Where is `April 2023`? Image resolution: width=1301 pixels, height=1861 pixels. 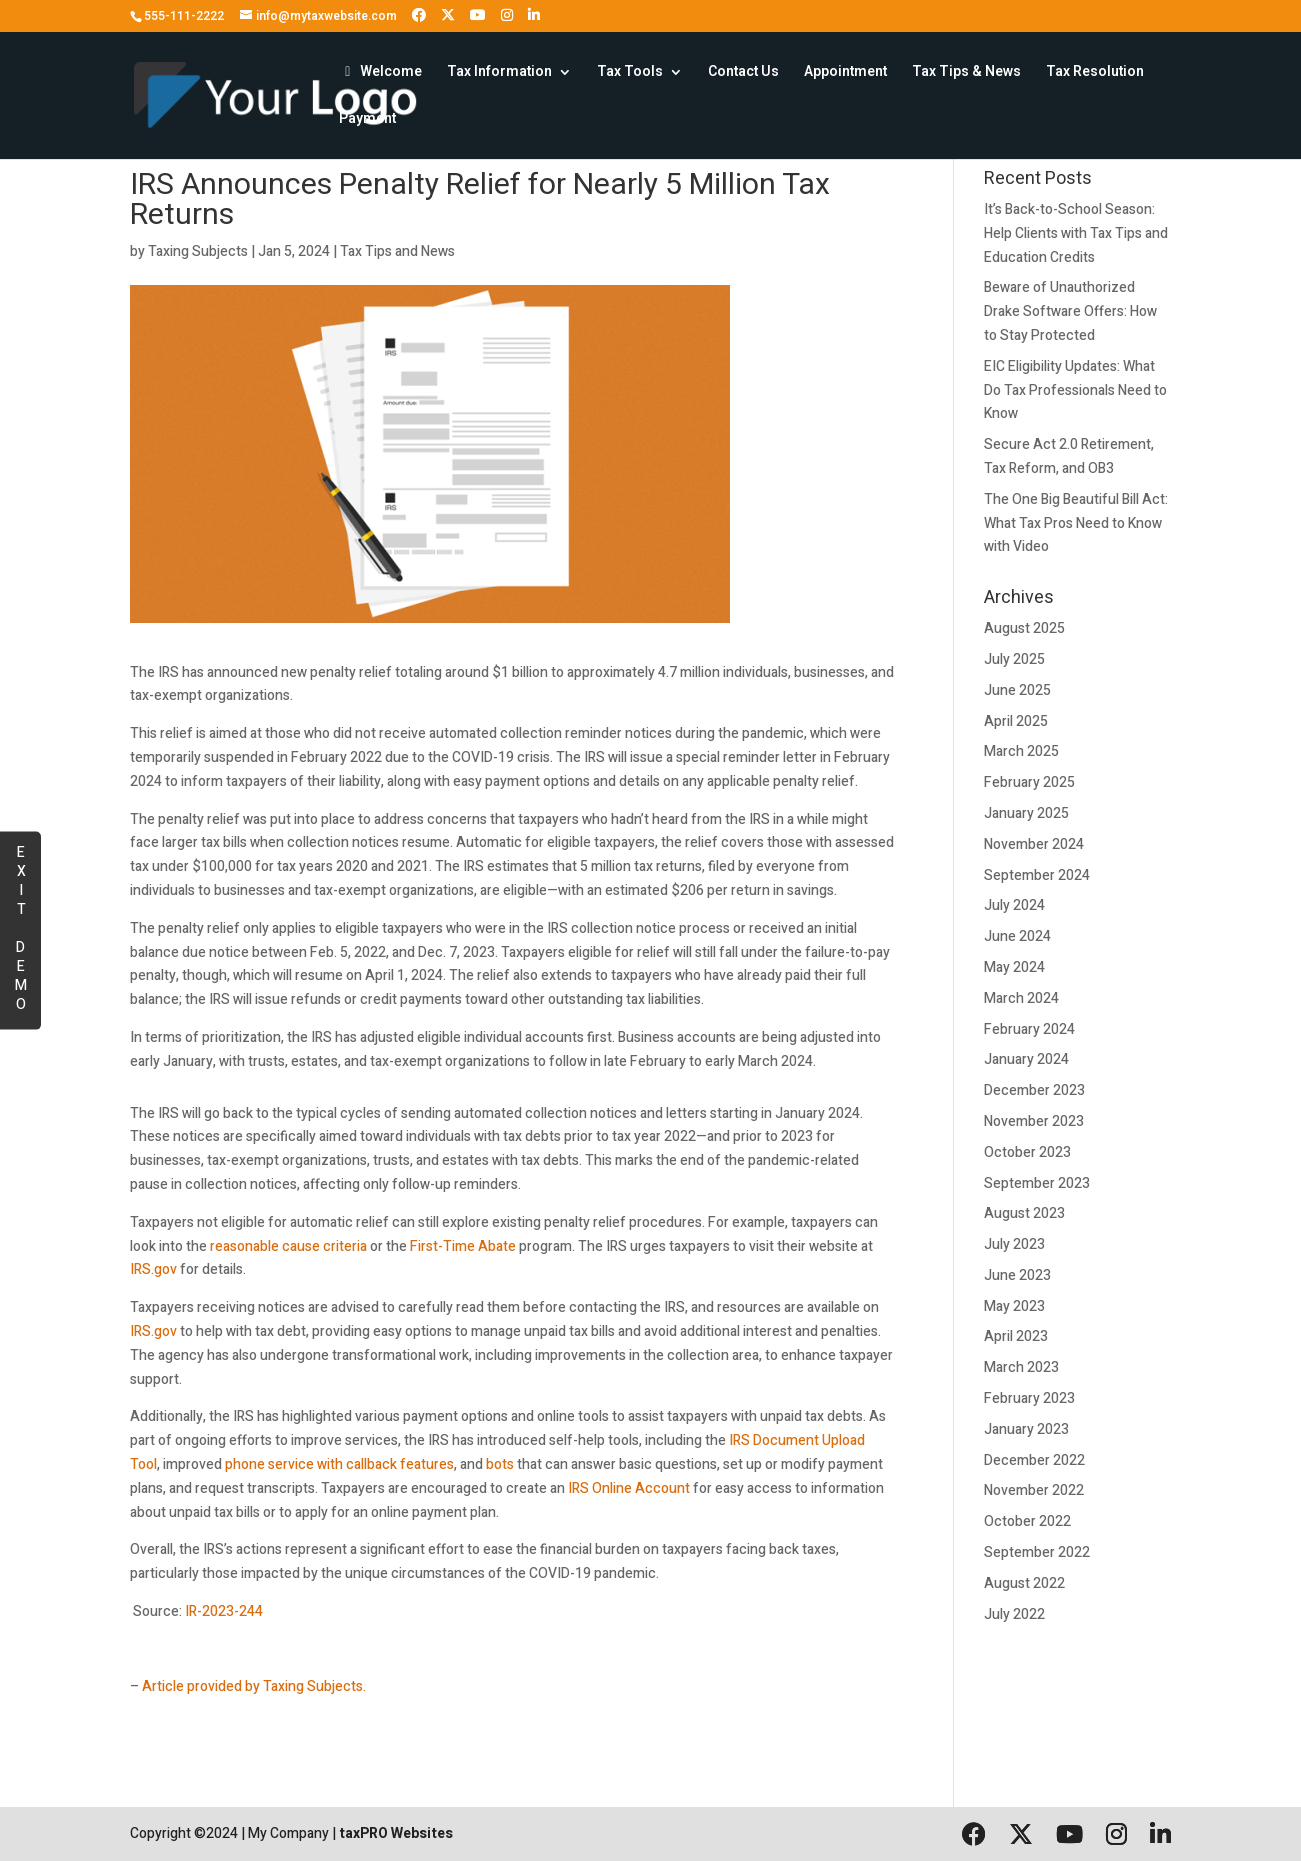 April 2023 is located at coordinates (1016, 1336).